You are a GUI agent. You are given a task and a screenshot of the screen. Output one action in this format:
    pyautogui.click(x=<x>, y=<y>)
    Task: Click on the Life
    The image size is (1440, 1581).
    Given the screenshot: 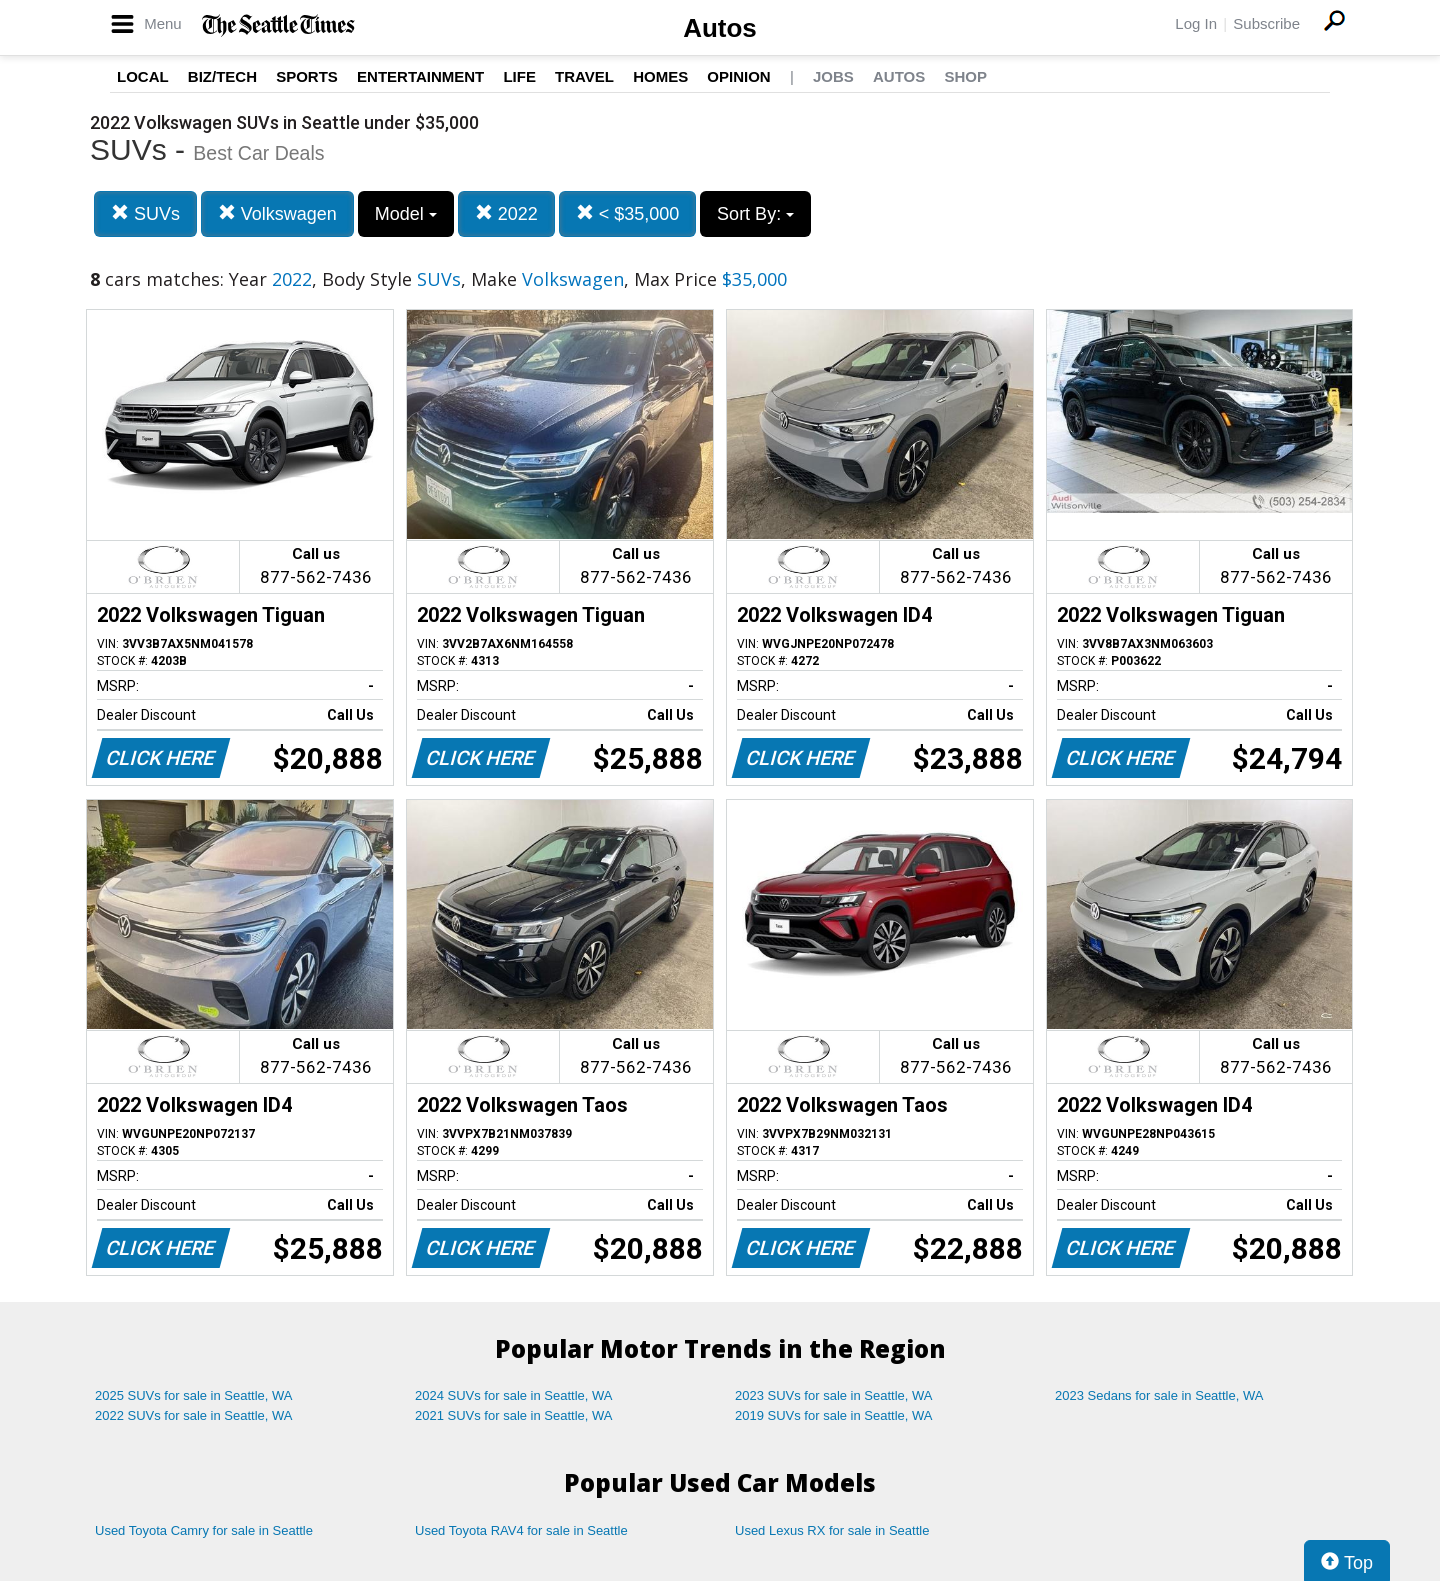 What is the action you would take?
    pyautogui.click(x=519, y=76)
    